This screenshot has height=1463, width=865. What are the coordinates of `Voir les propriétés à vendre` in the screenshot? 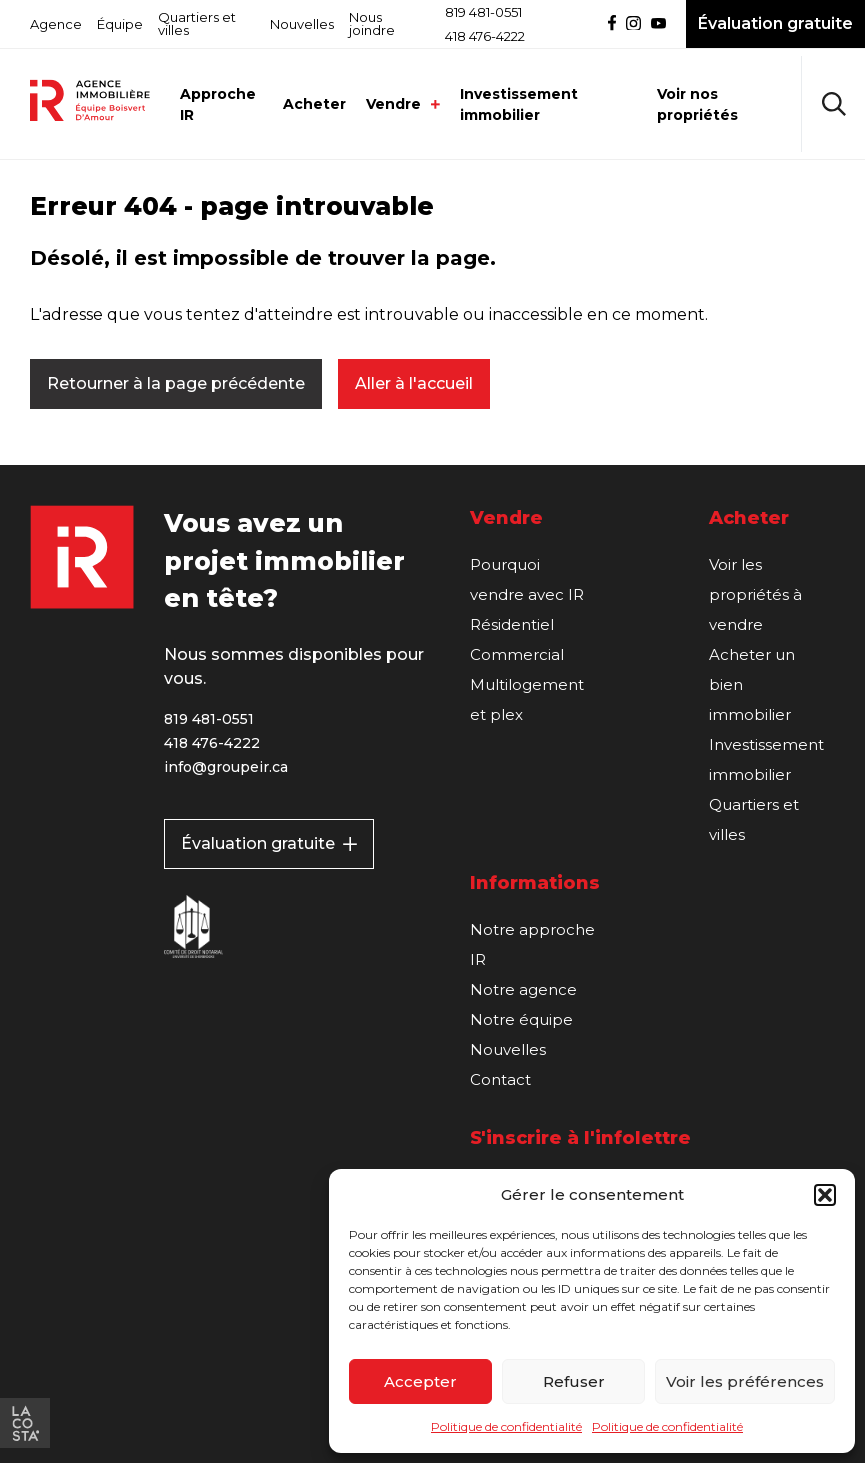 It's located at (755, 594).